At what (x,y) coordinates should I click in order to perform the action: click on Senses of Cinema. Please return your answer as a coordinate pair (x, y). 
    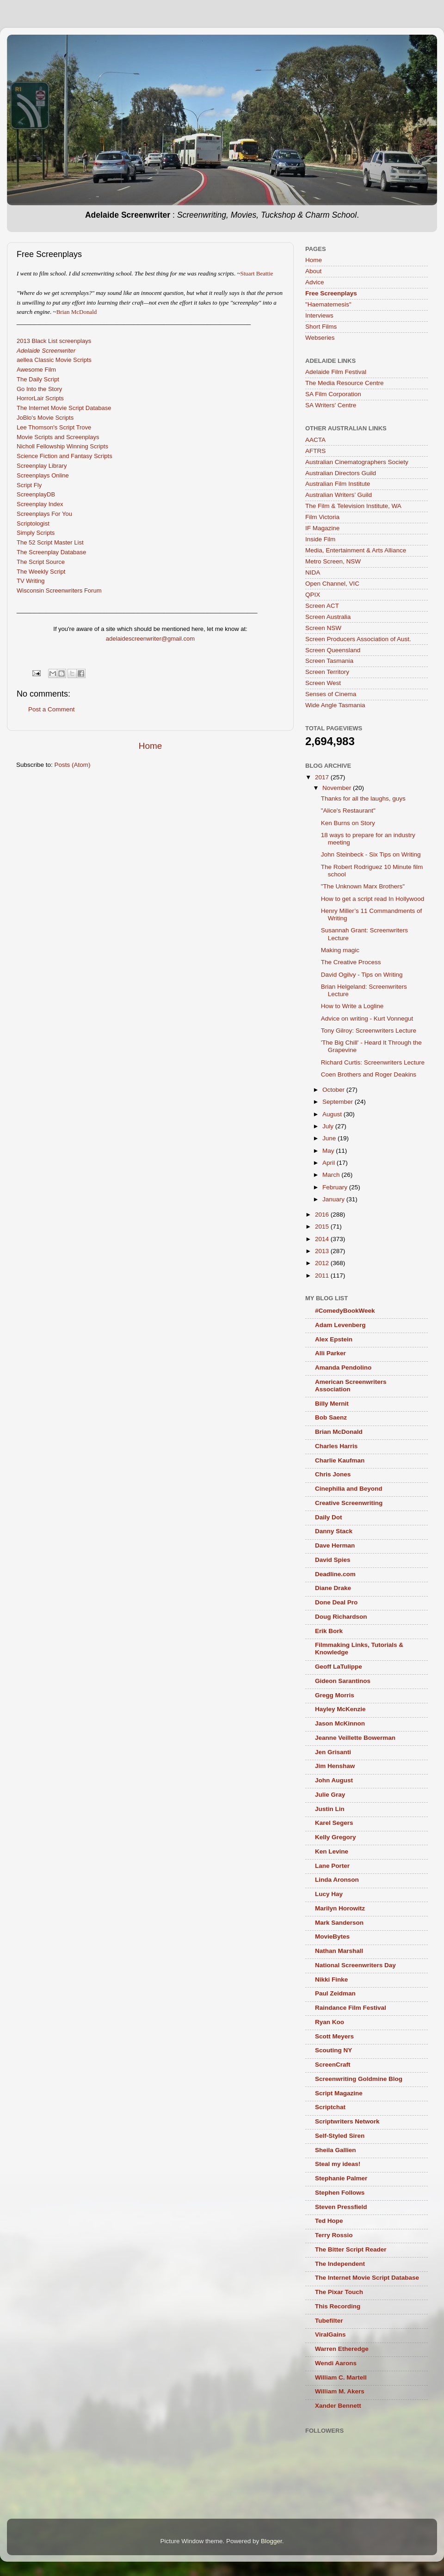
    Looking at the image, I should click on (330, 694).